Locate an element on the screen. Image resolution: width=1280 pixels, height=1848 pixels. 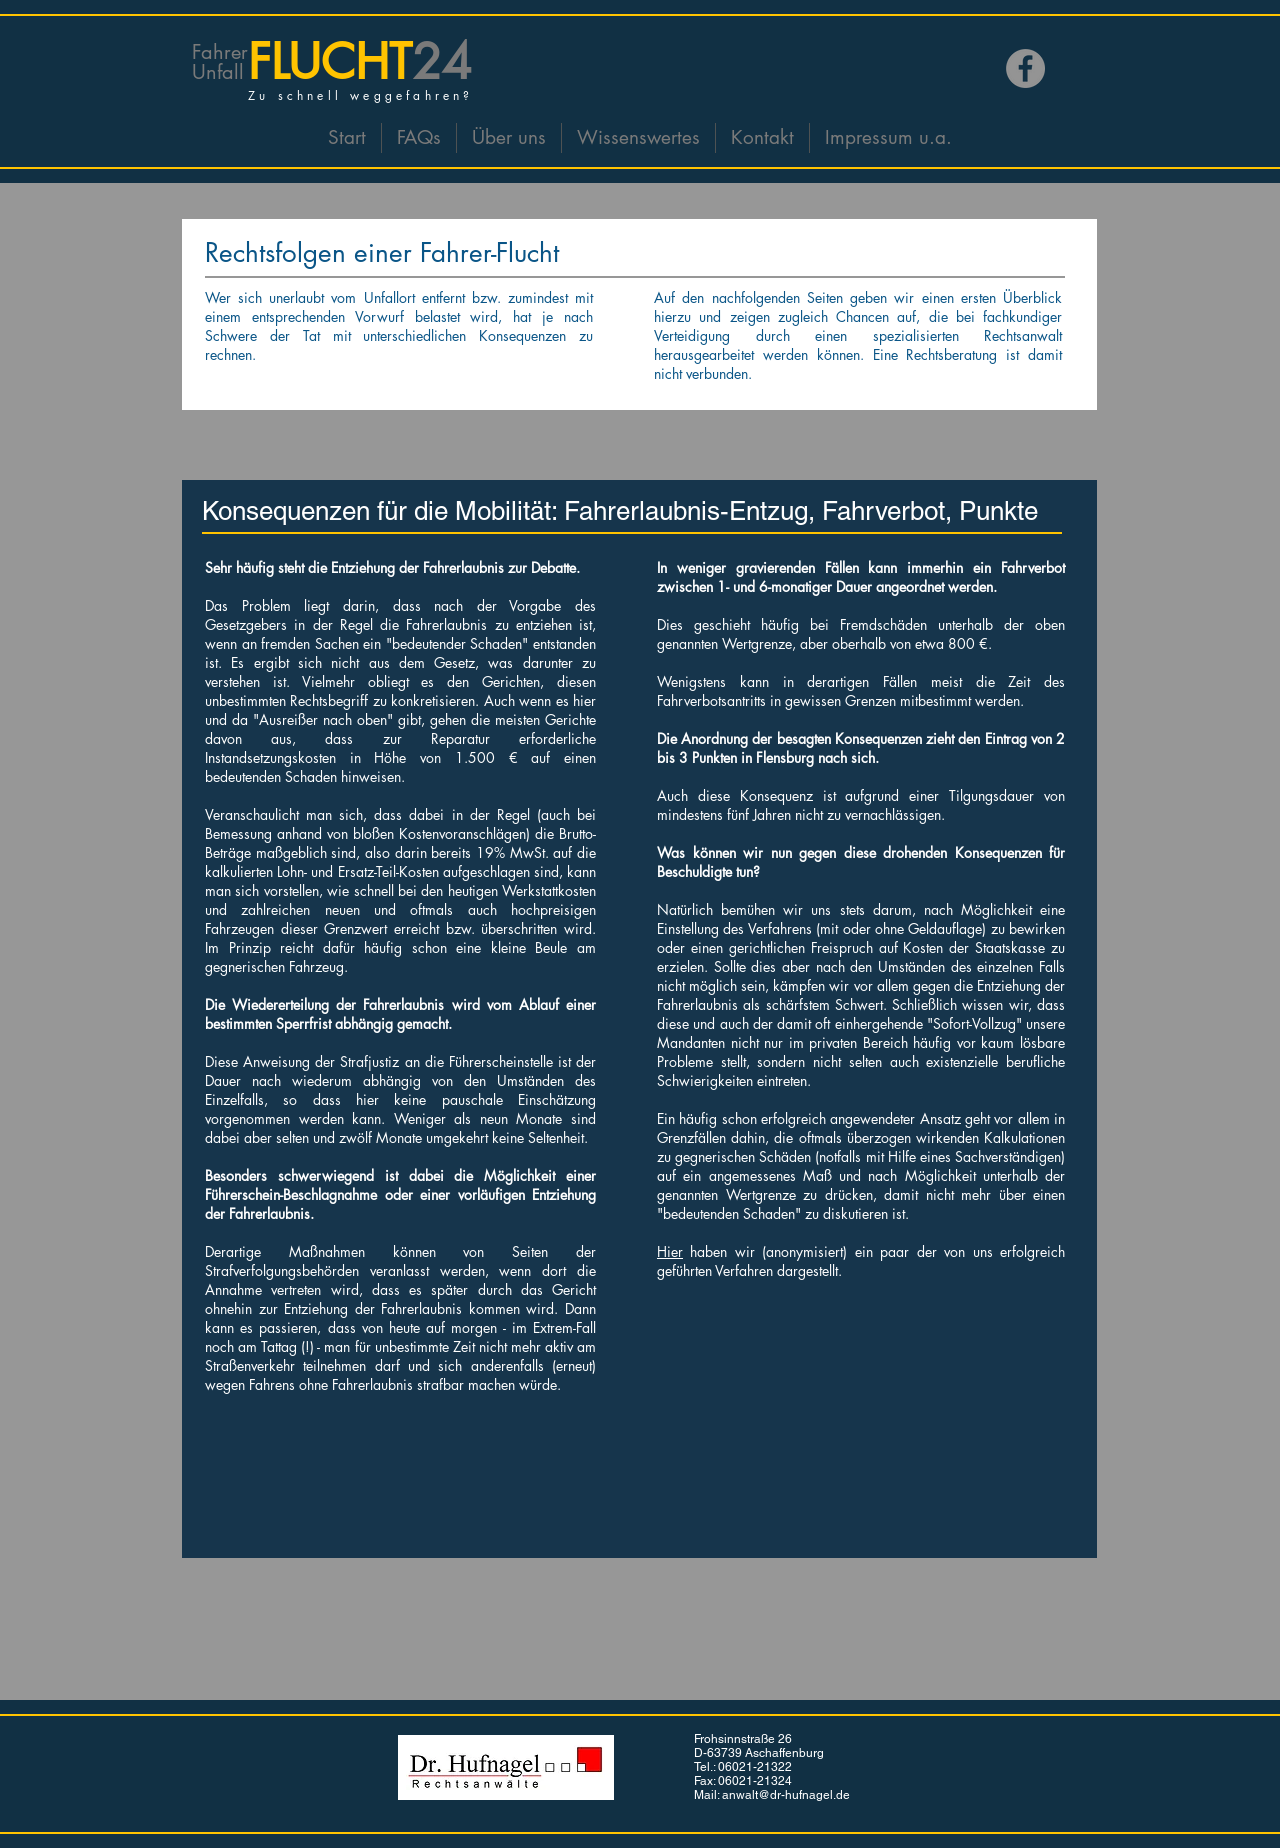
[button] is located at coordinates (509, 138).